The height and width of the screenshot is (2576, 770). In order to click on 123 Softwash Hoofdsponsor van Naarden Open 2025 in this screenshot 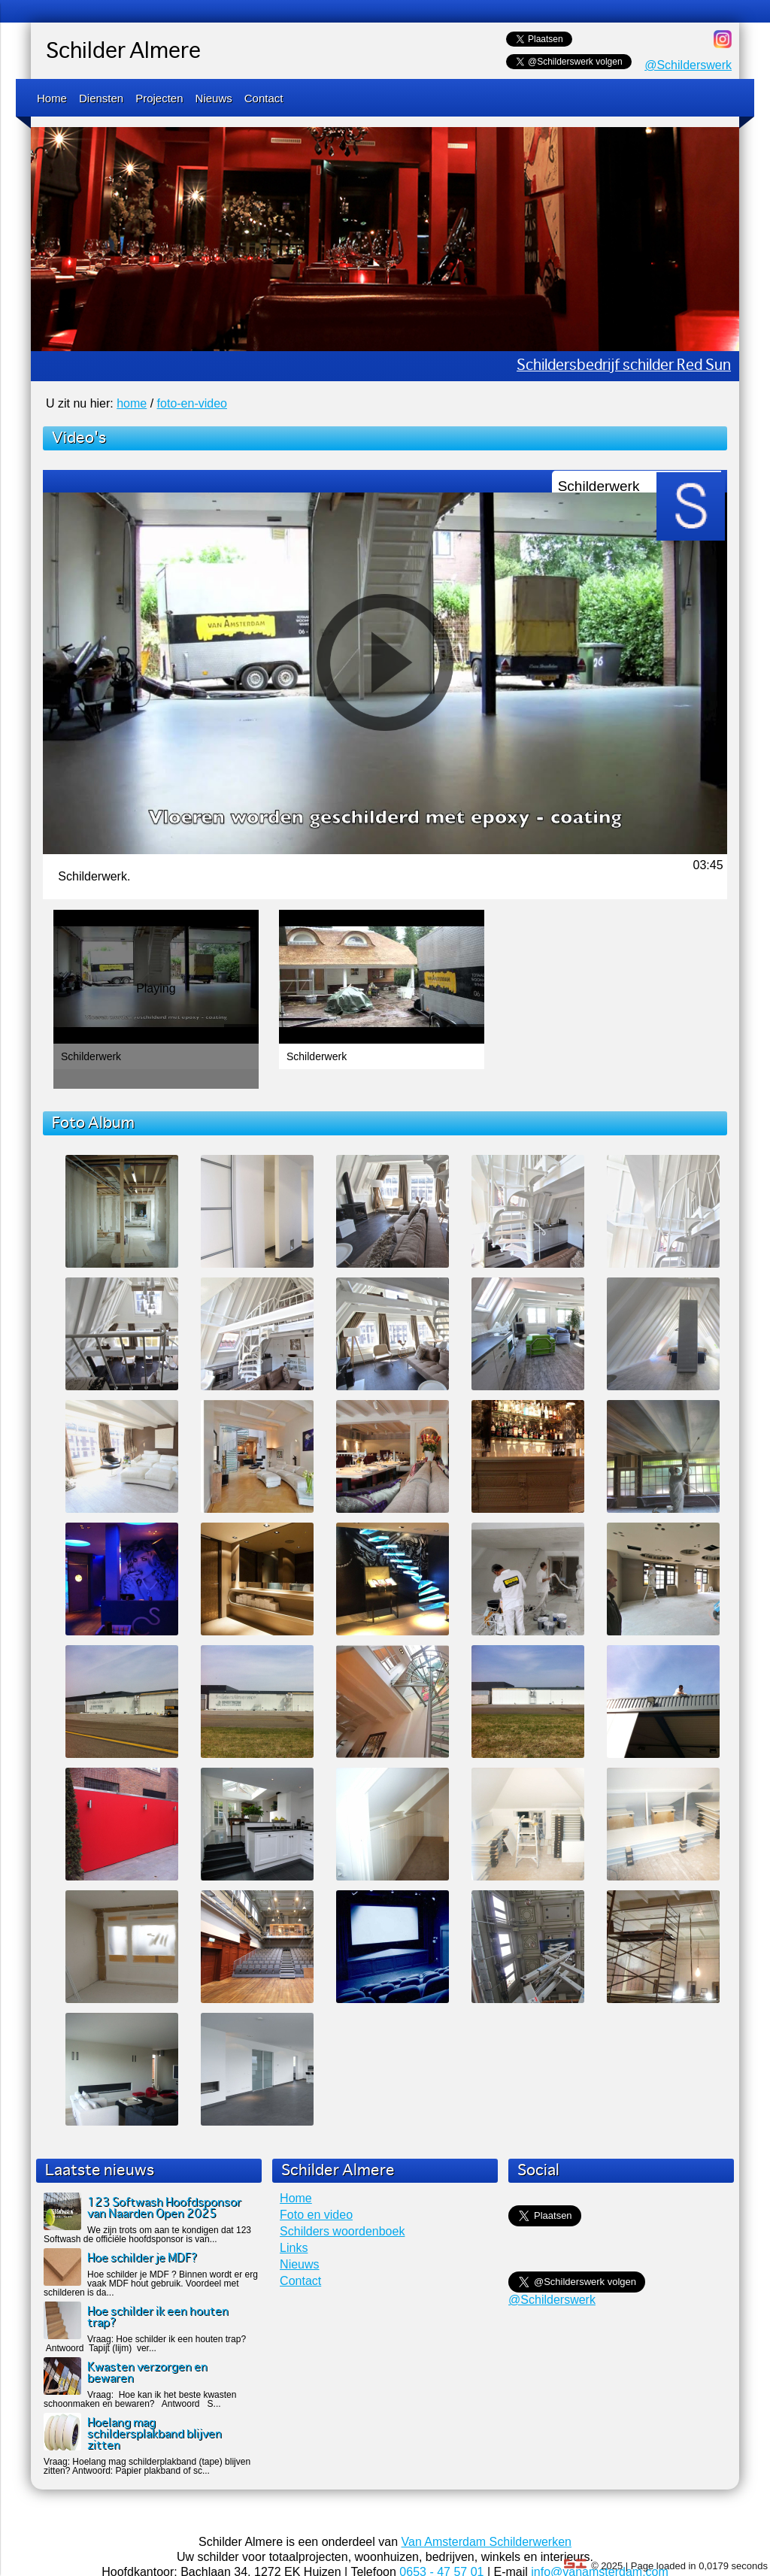, I will do `click(164, 2208)`.